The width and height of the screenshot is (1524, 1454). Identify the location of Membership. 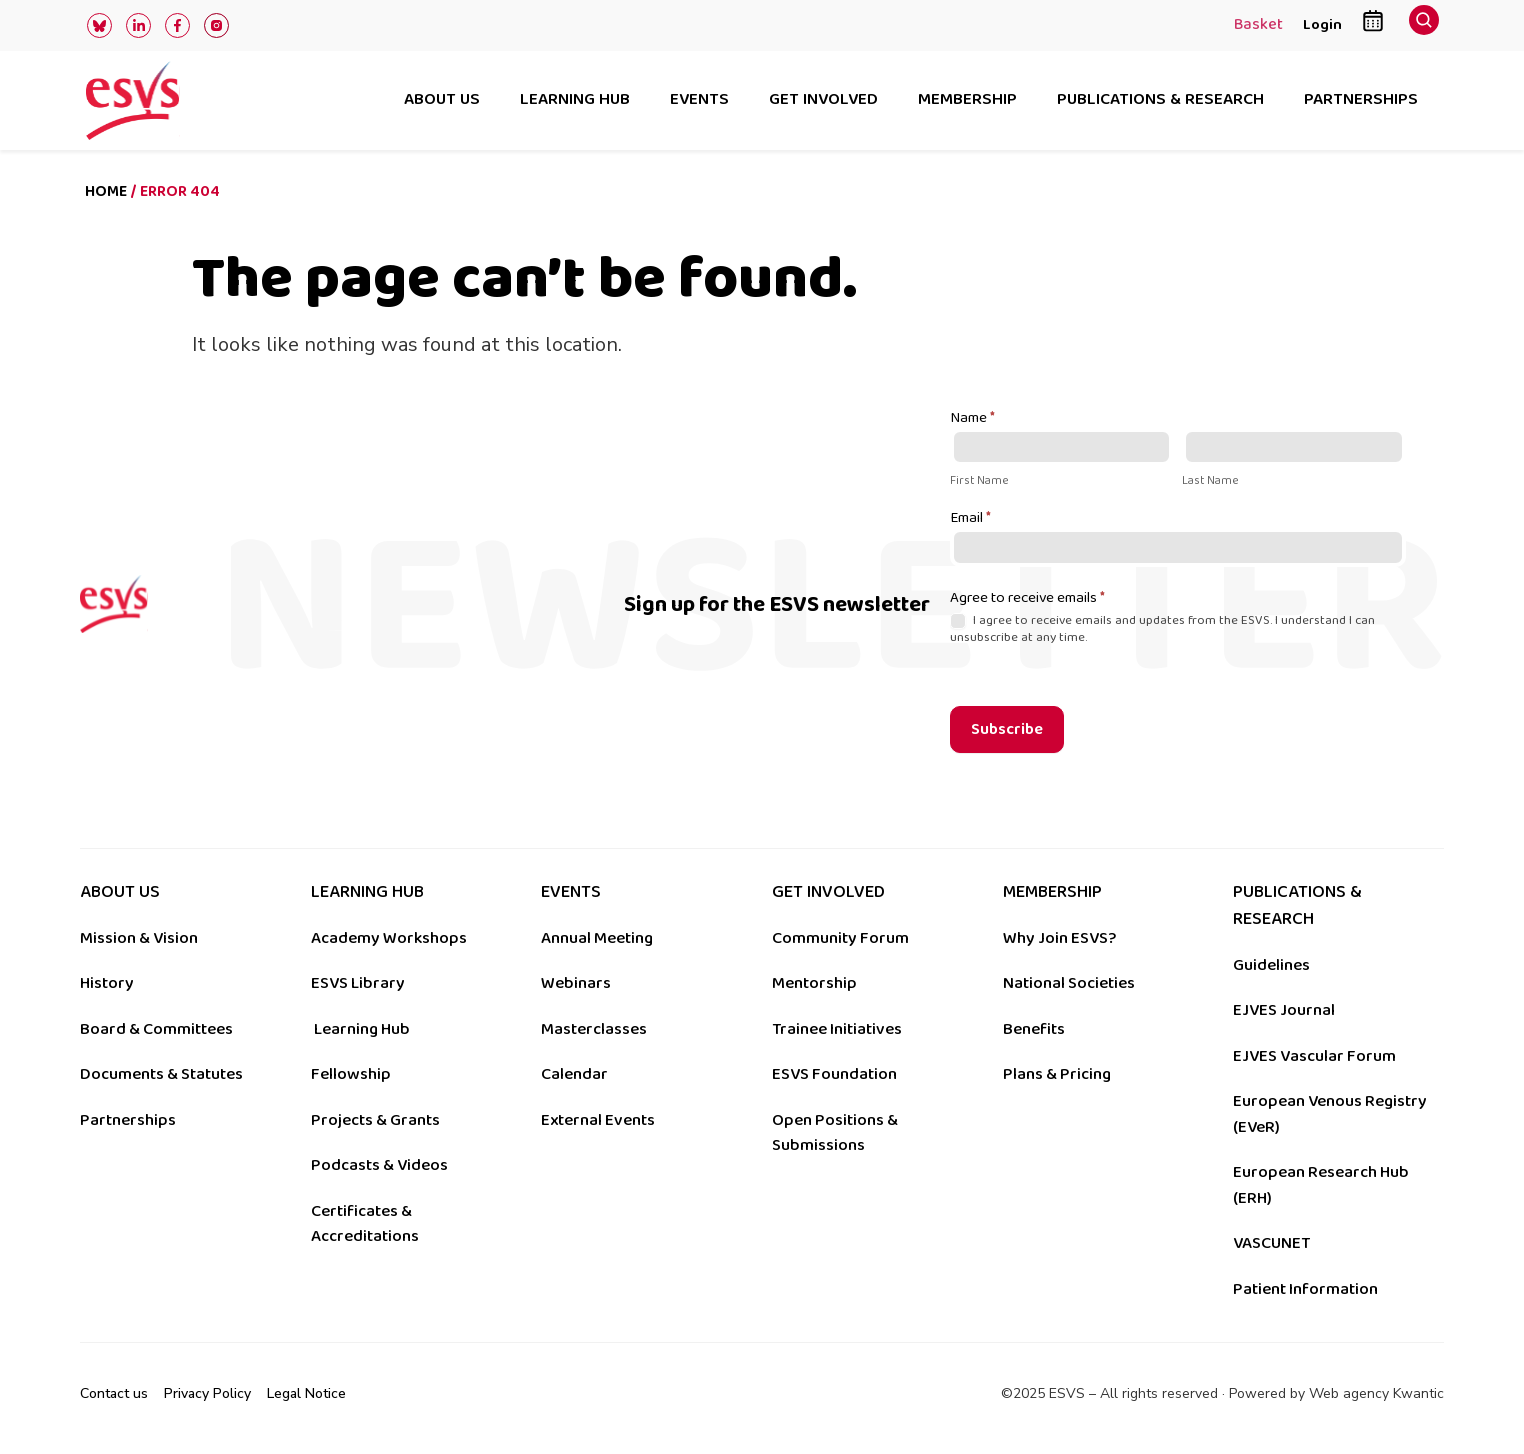
(967, 100).